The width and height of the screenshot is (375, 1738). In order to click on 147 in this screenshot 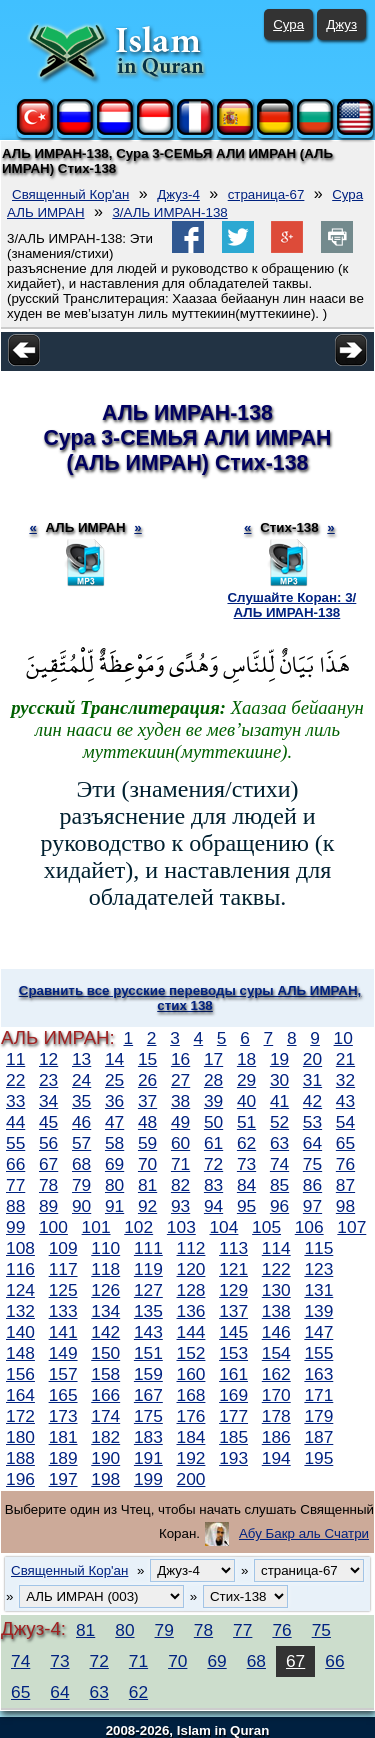, I will do `click(318, 1332)`.